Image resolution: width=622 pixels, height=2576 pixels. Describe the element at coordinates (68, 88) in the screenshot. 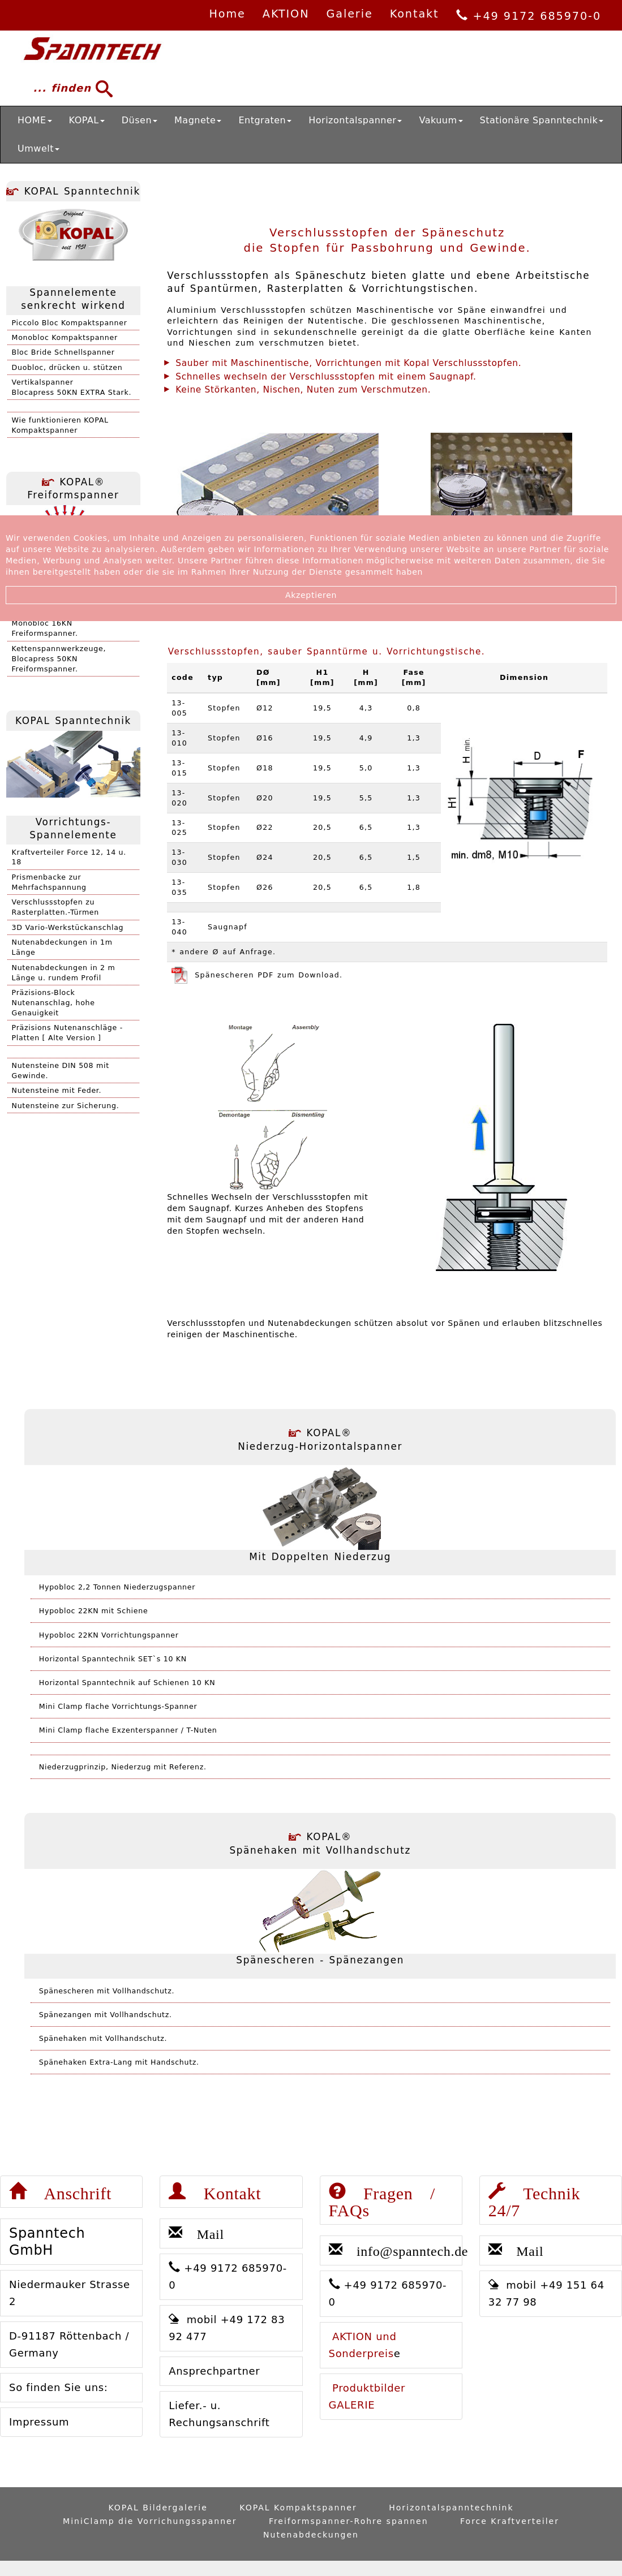

I see `... finden` at that location.